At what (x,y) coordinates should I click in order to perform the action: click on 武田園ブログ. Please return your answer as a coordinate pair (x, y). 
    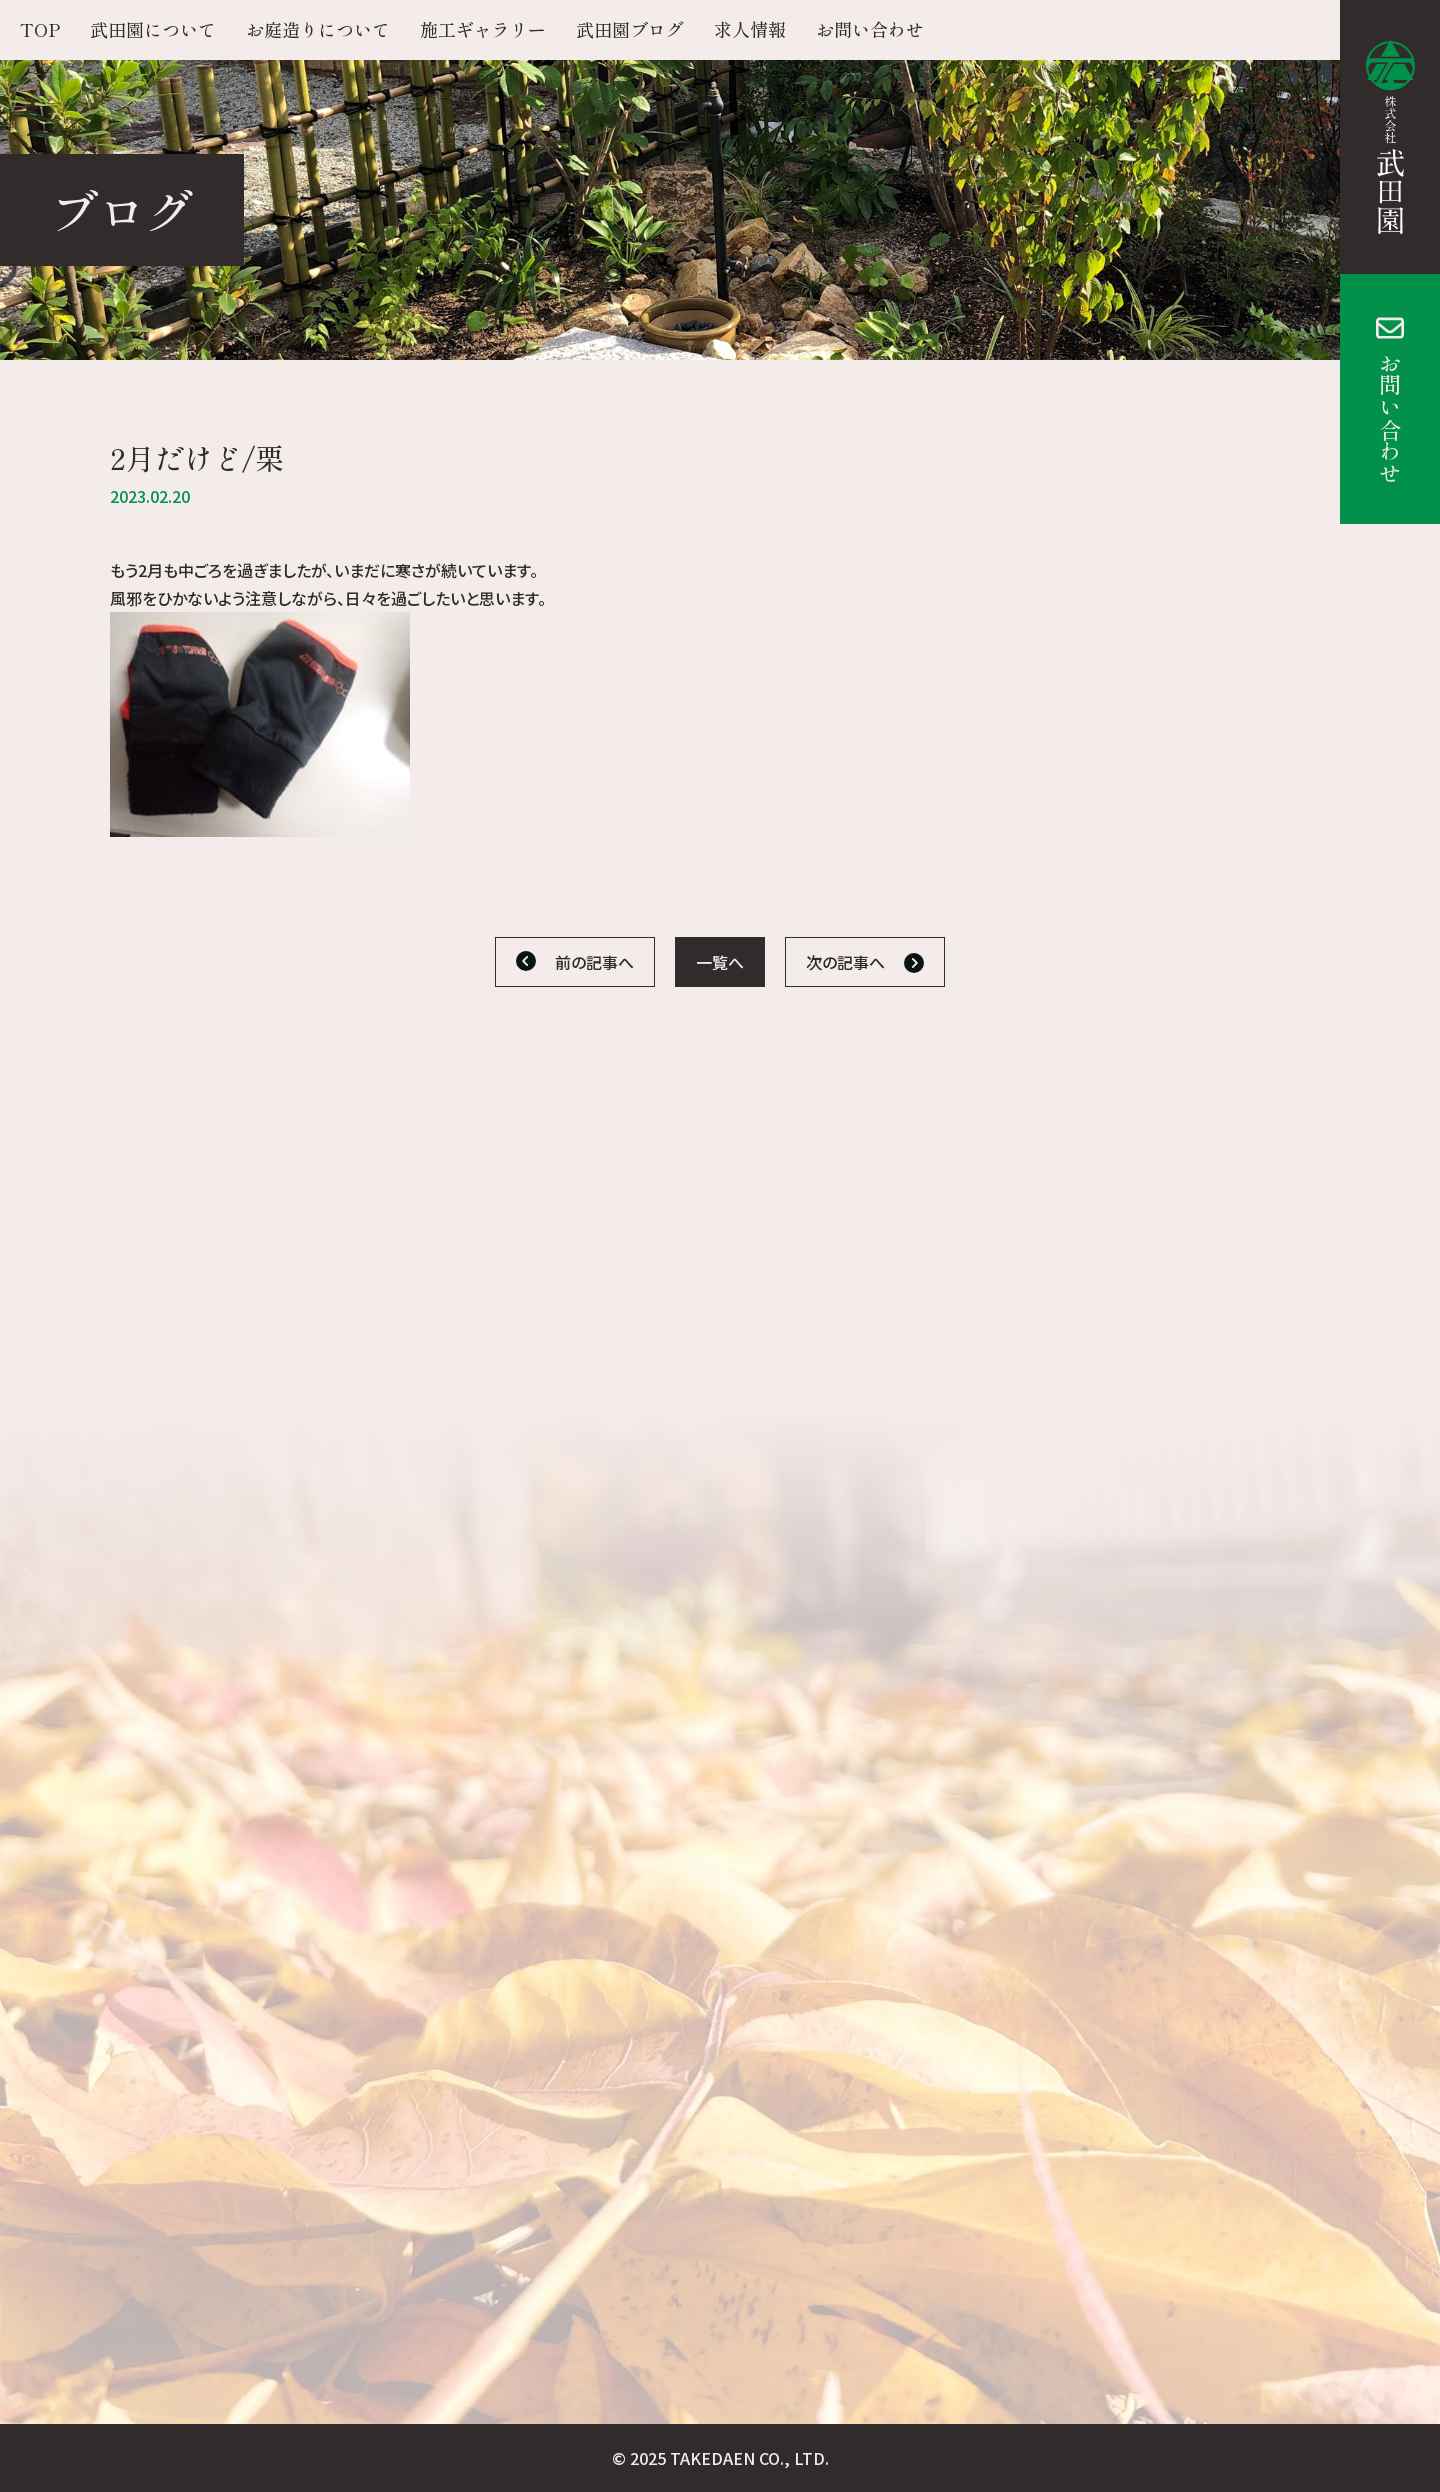
    Looking at the image, I should click on (630, 29).